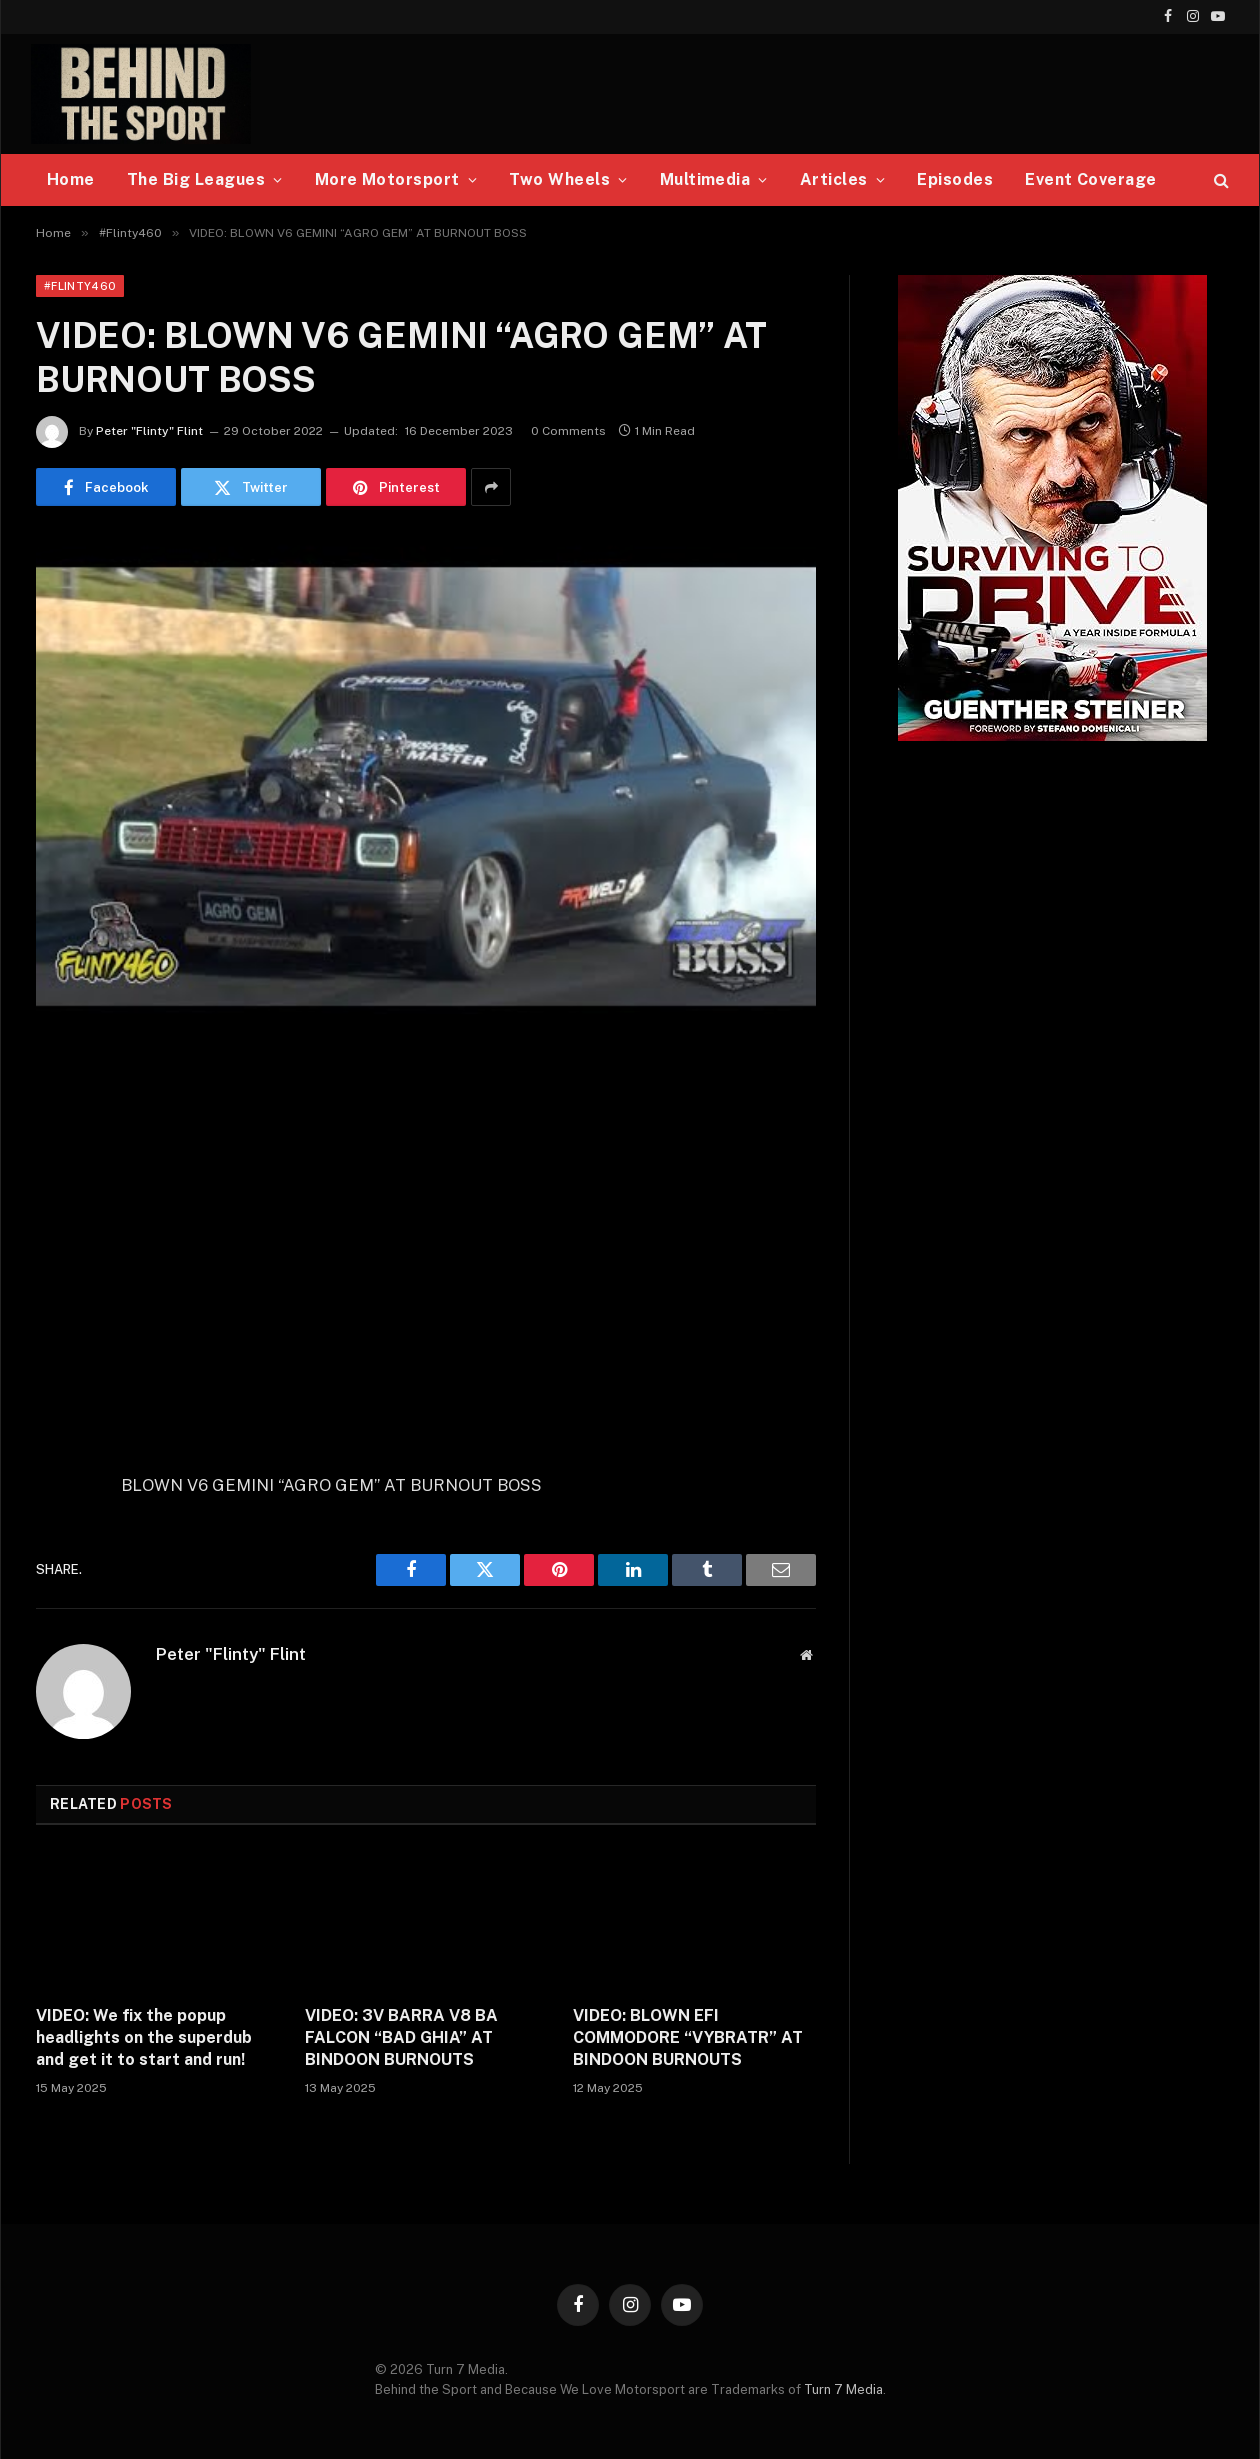 This screenshot has width=1260, height=2459. What do you see at coordinates (834, 179) in the screenshot?
I see `Articles` at bounding box center [834, 179].